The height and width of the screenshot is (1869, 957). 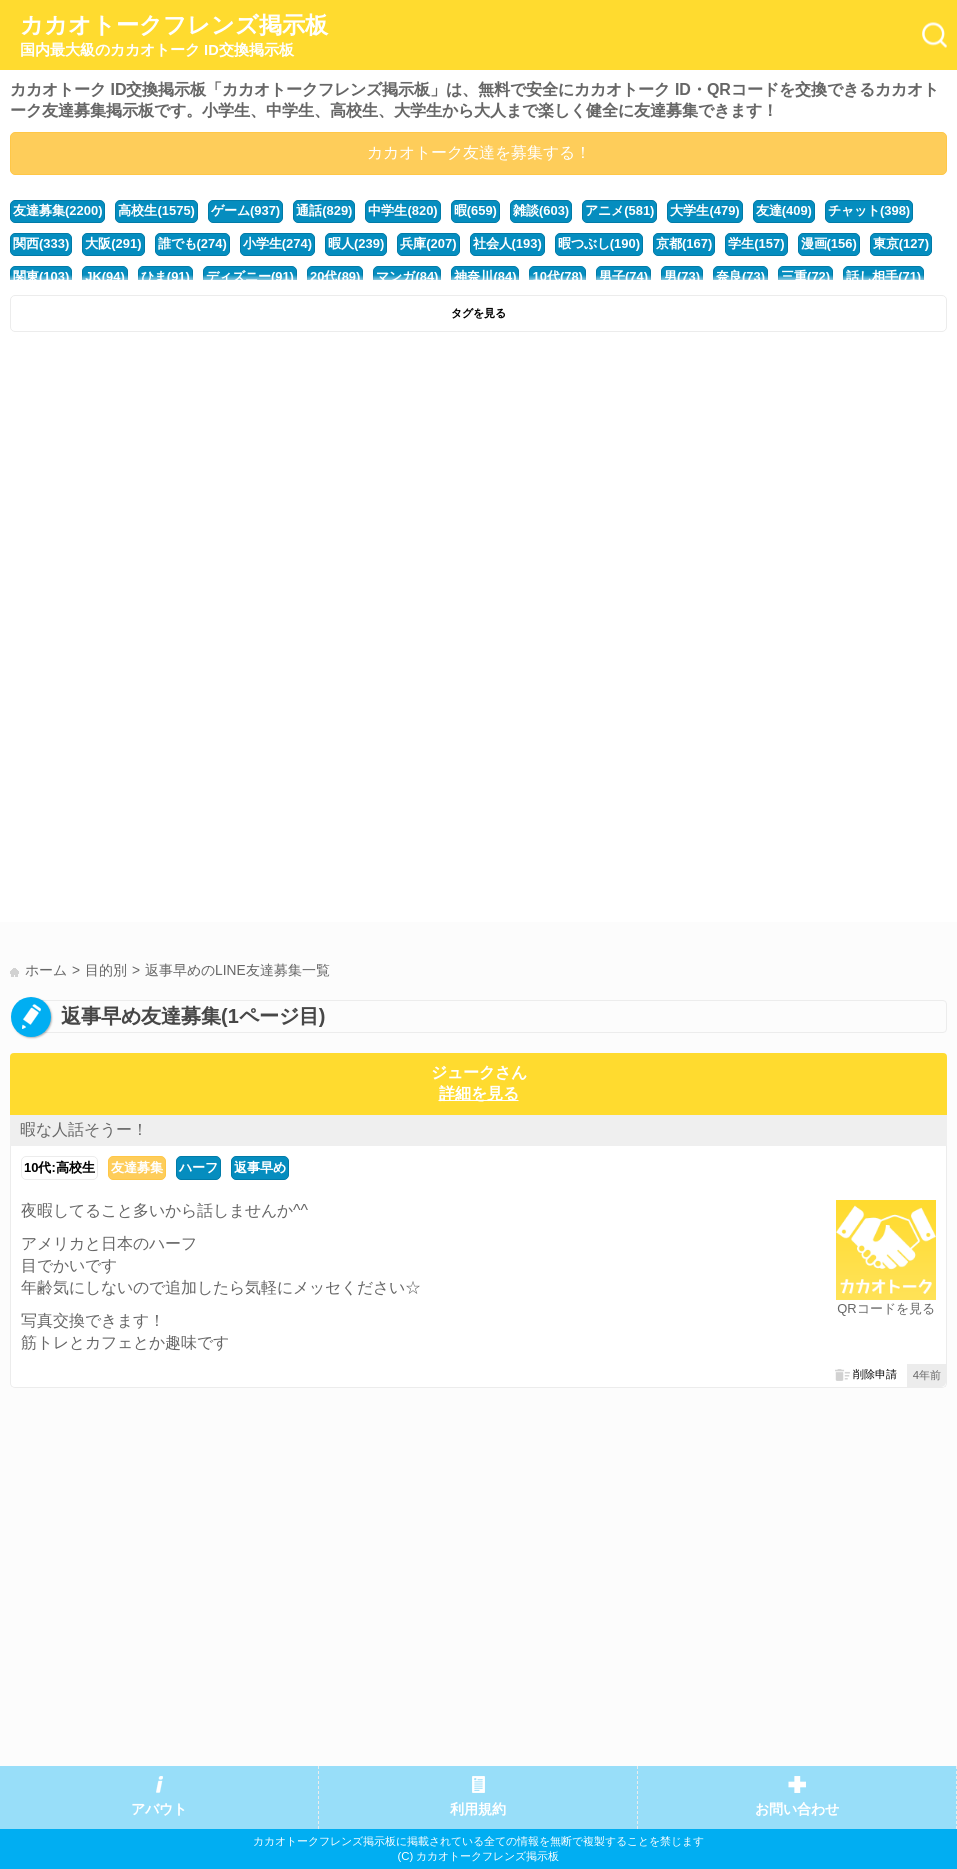 I want to click on ゲーム(937), so click(x=245, y=210).